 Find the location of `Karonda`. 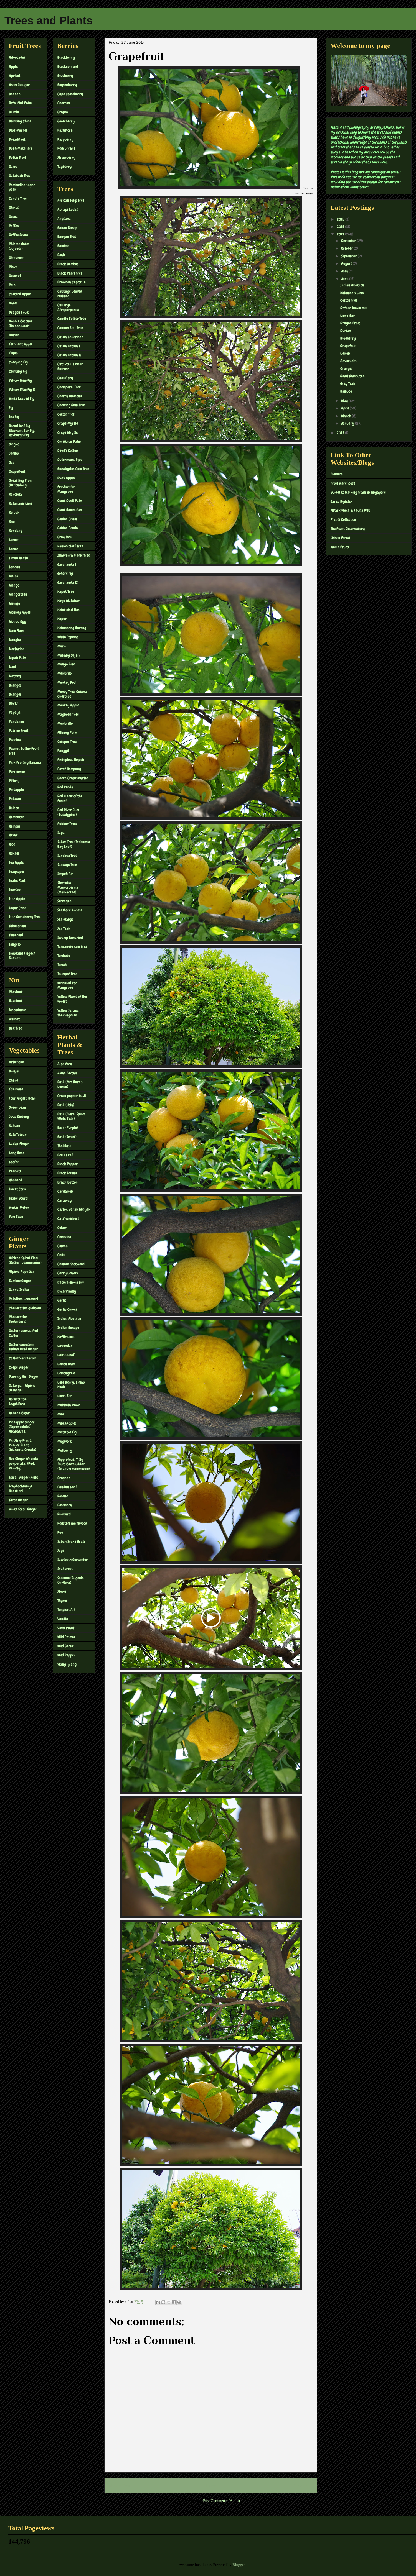

Karonda is located at coordinates (15, 494).